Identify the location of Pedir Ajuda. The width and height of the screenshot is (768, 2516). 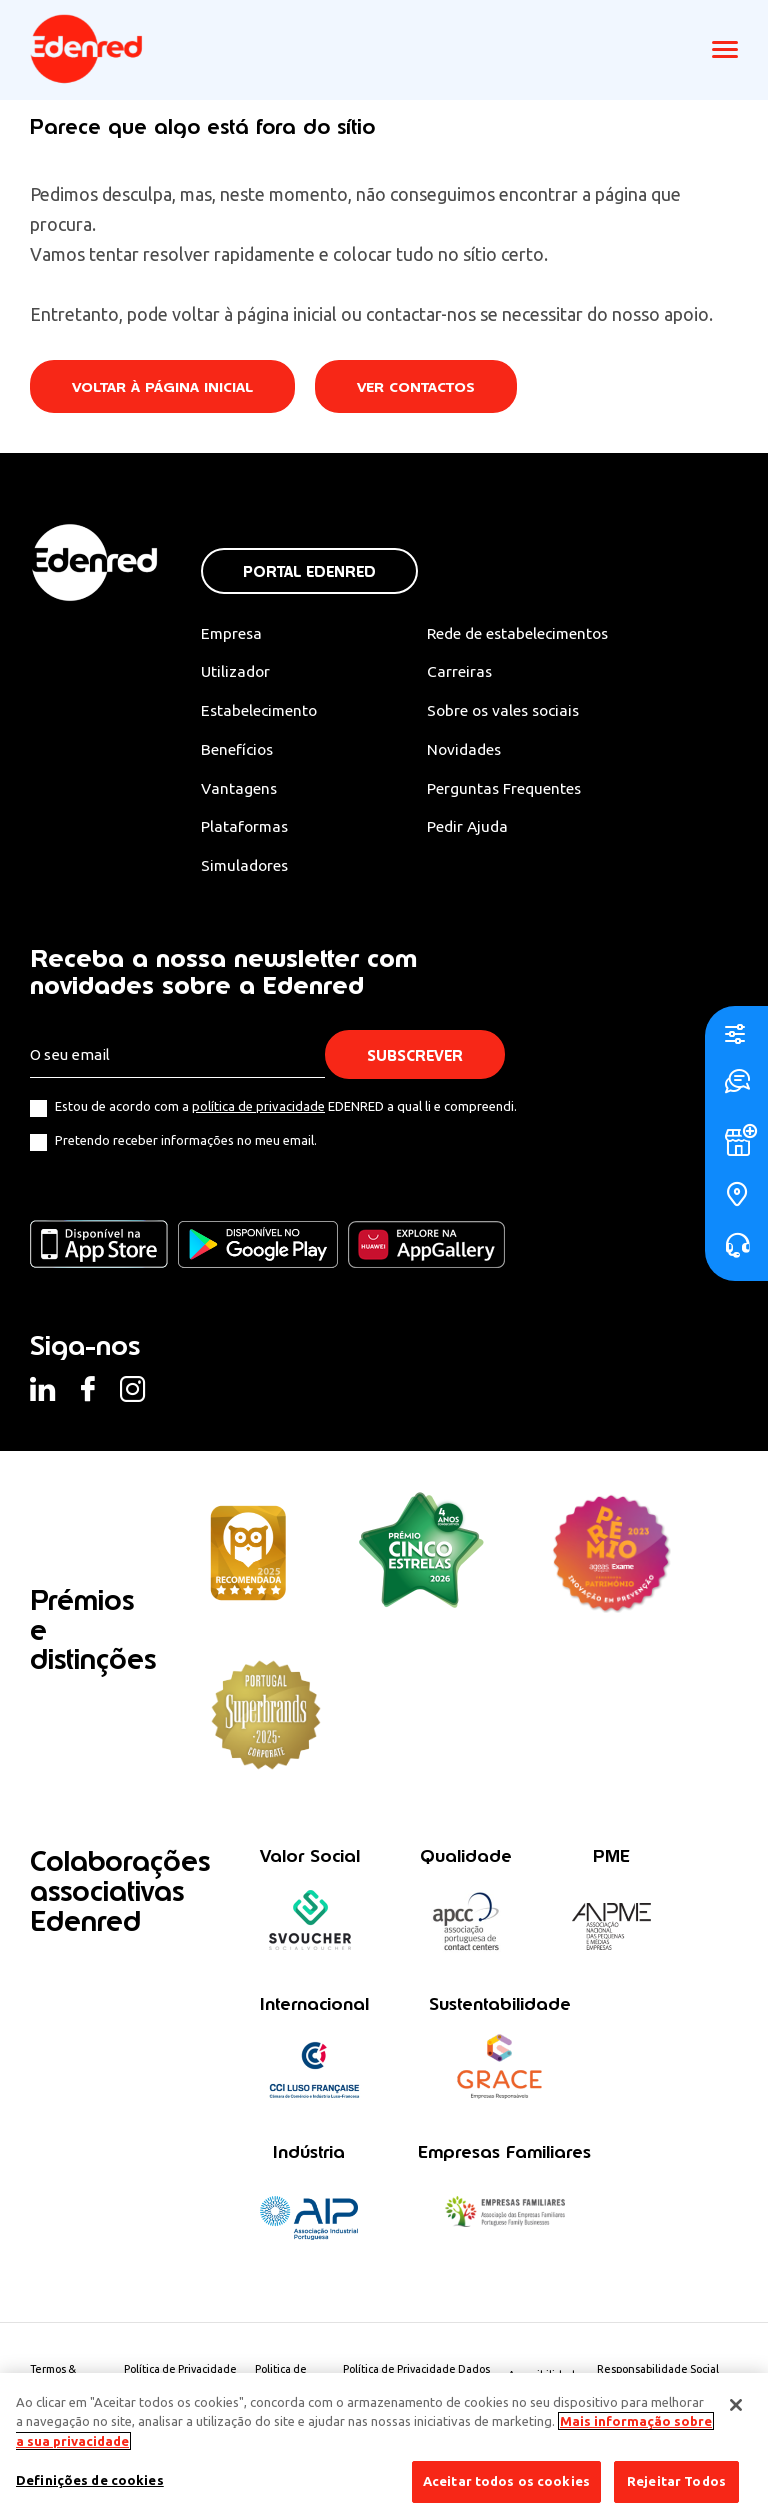
(476, 829).